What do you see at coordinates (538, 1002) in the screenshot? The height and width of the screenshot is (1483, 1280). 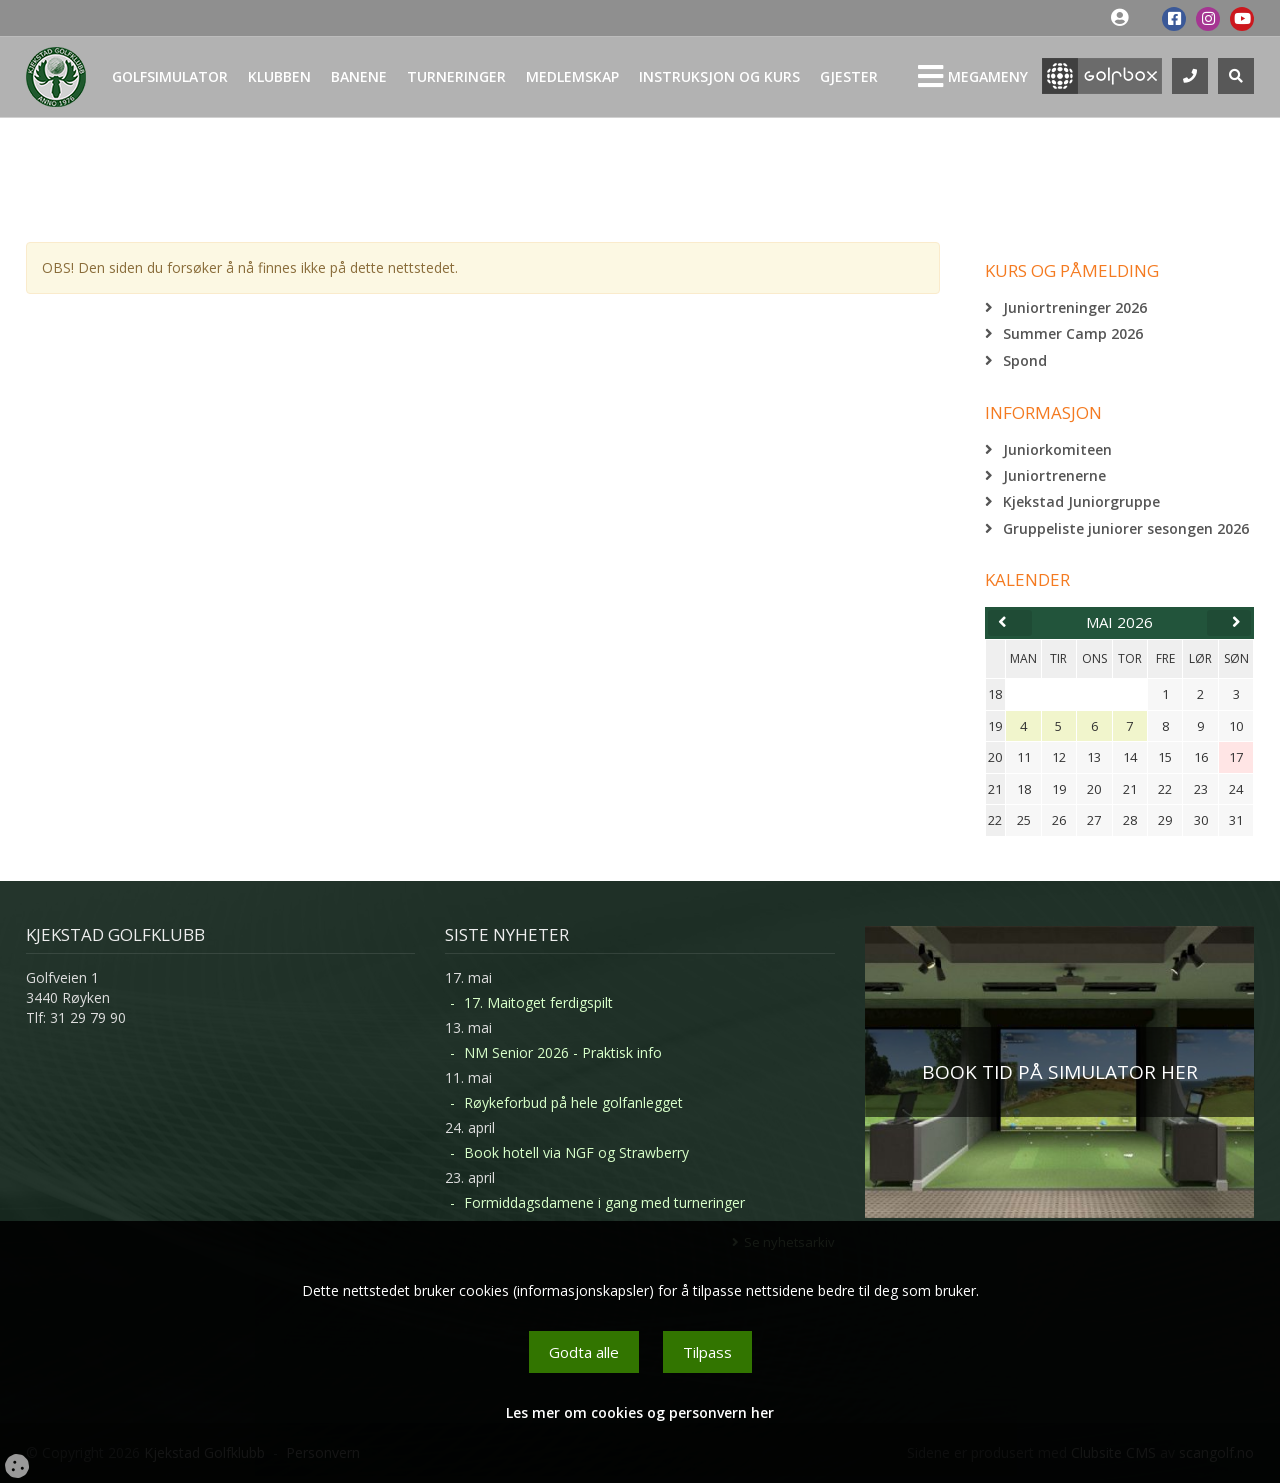 I see `17. Maitoget ferdigspilt` at bounding box center [538, 1002].